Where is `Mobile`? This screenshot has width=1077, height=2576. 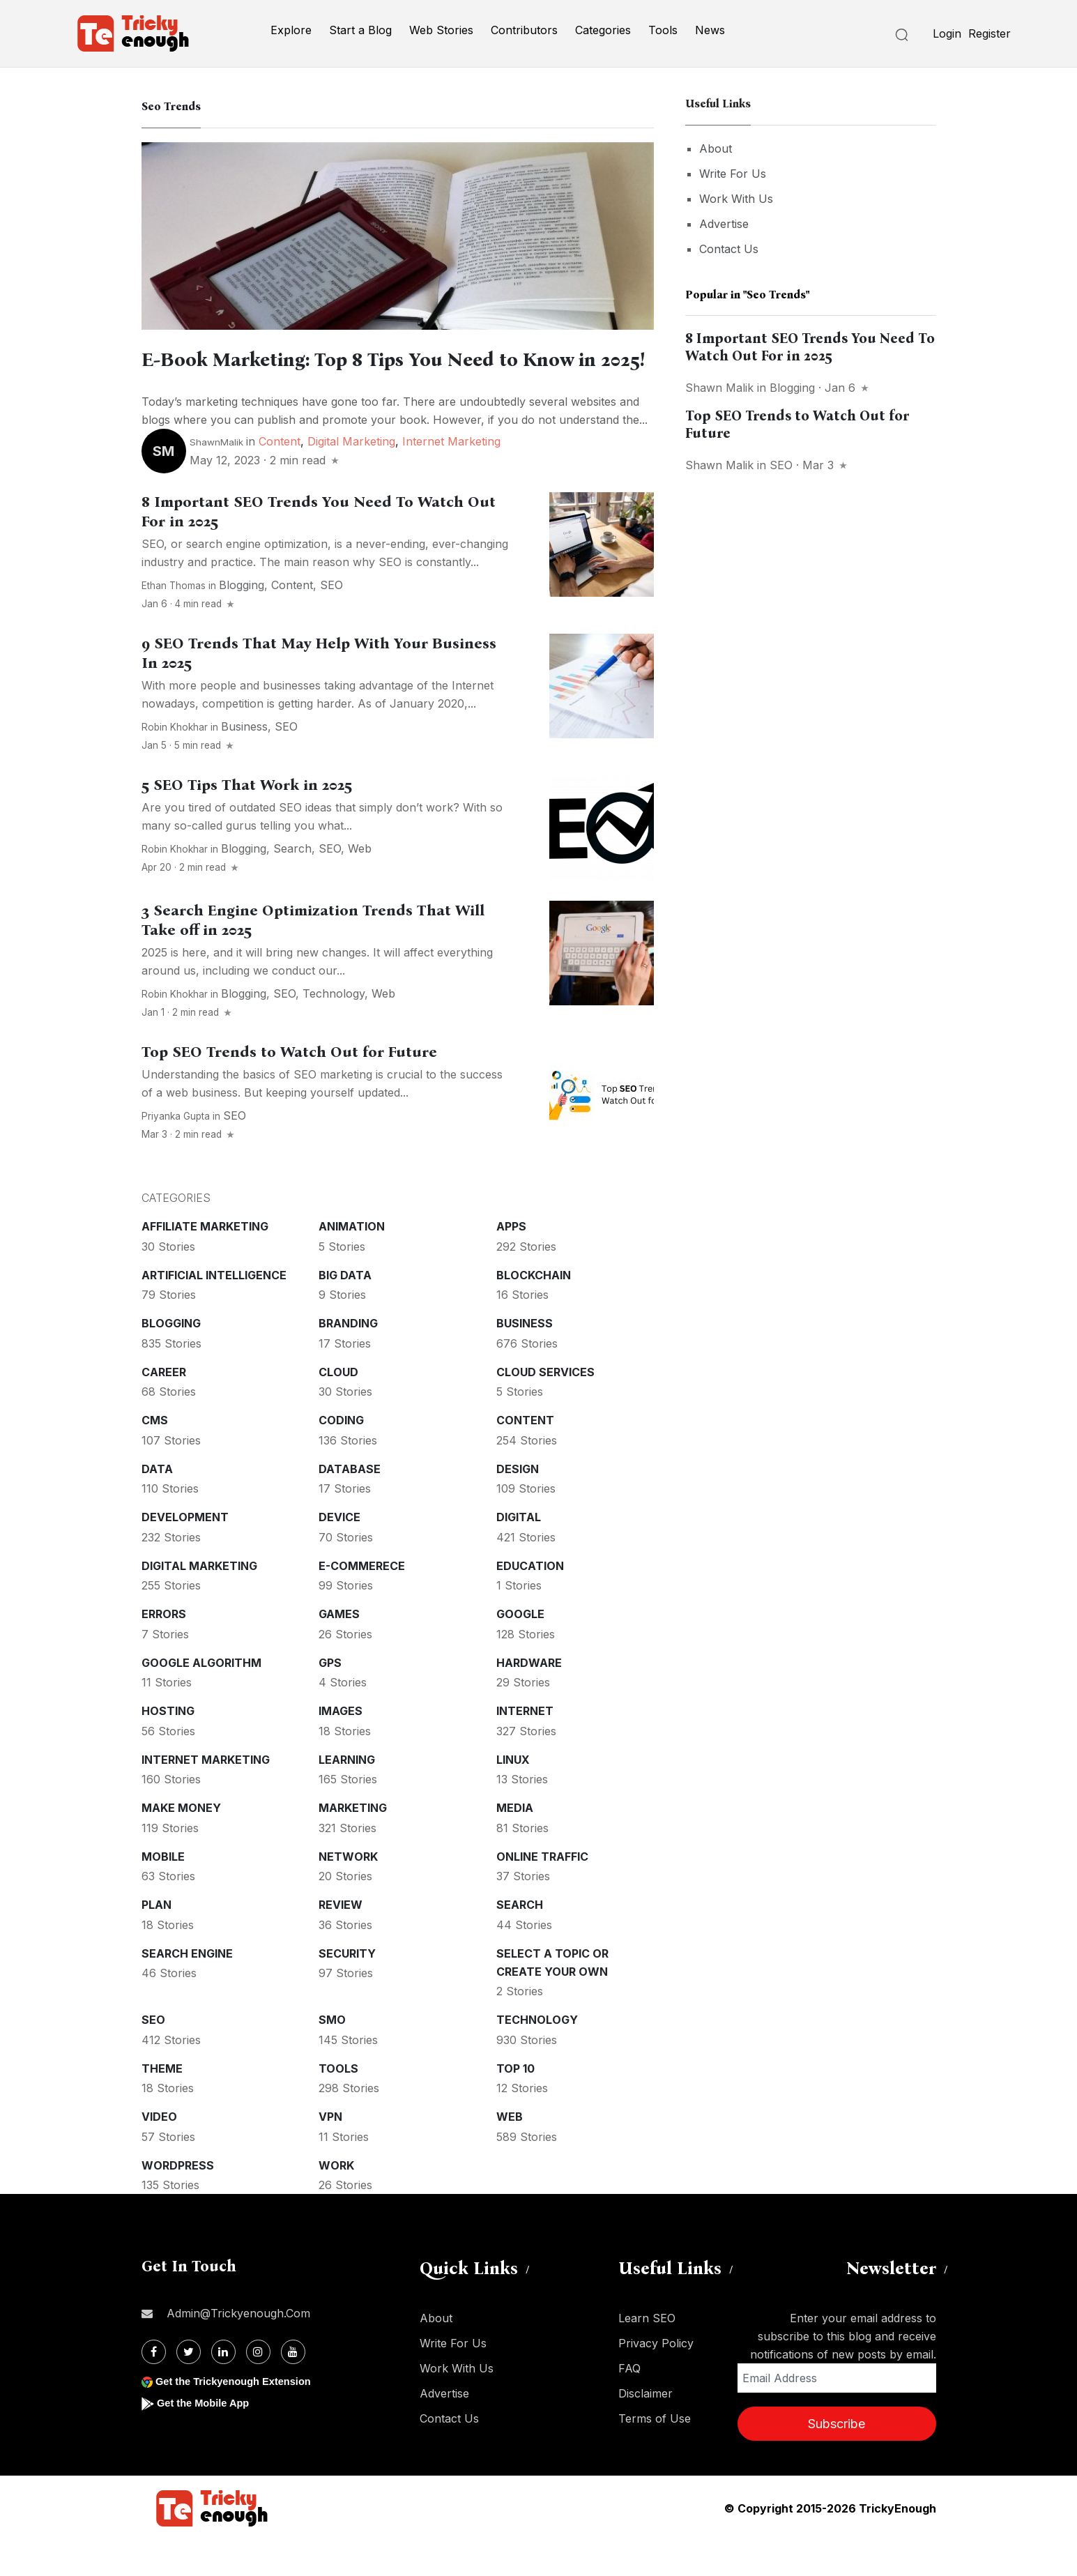
Mobile is located at coordinates (163, 1892).